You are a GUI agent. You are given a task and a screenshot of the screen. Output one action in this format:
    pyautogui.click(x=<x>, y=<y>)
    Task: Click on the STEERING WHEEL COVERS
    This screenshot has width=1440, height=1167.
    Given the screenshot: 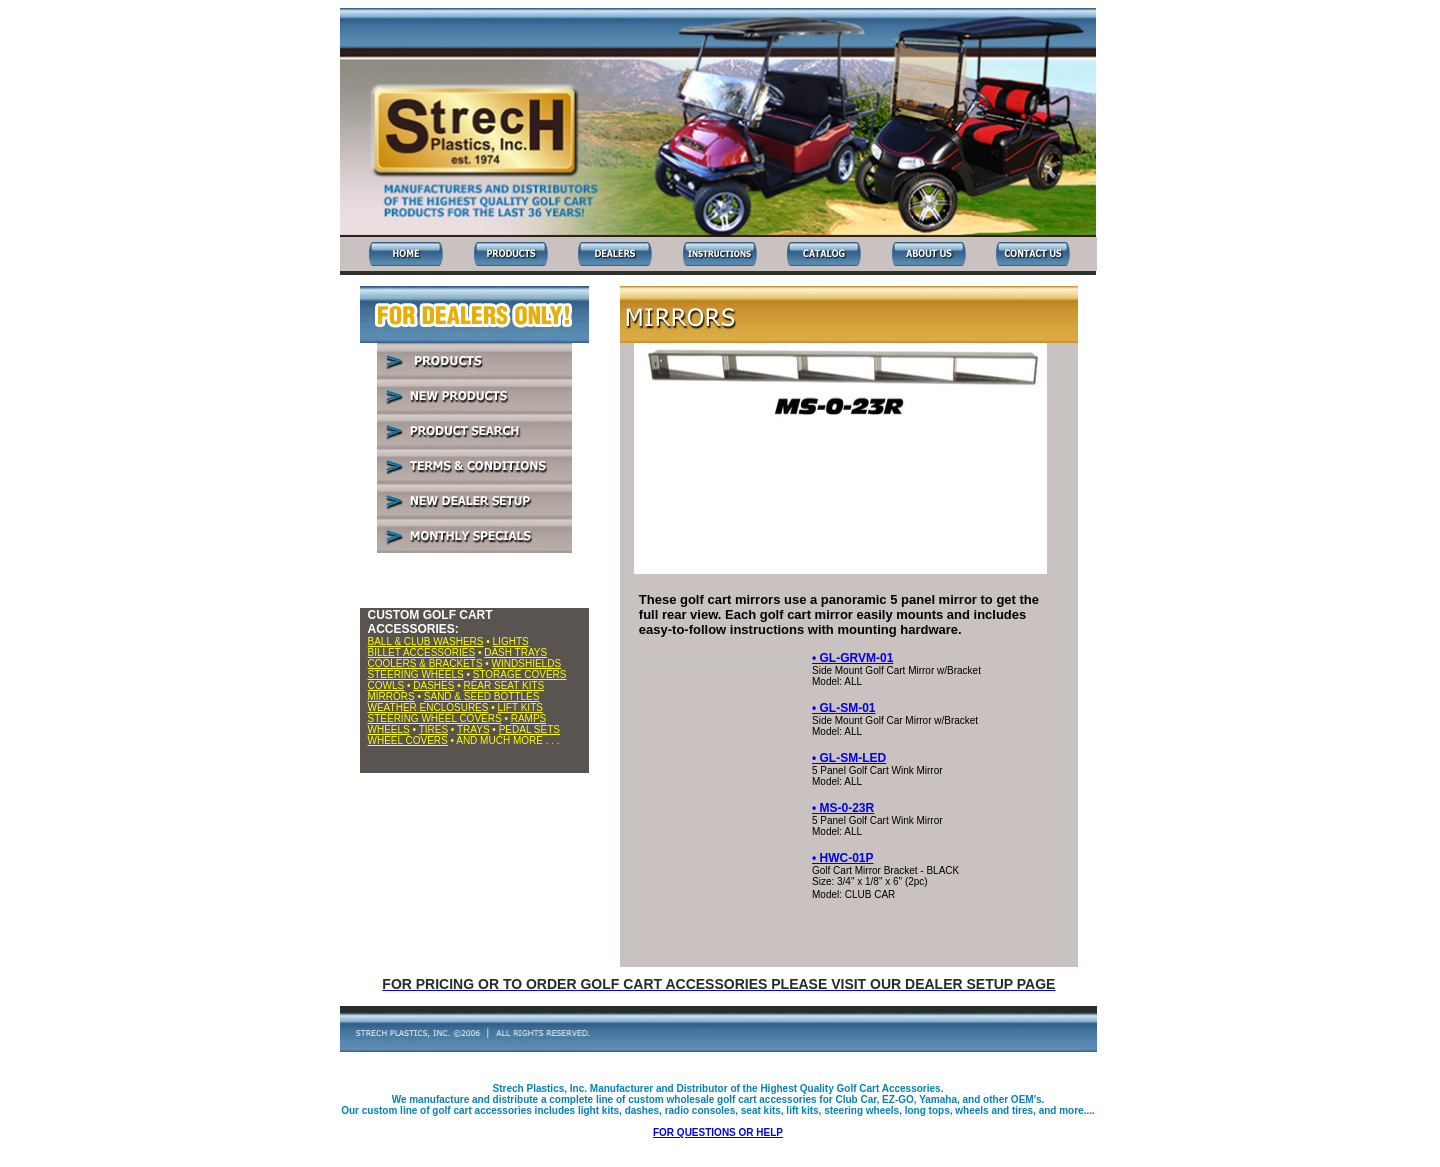 What is the action you would take?
    pyautogui.click(x=435, y=718)
    